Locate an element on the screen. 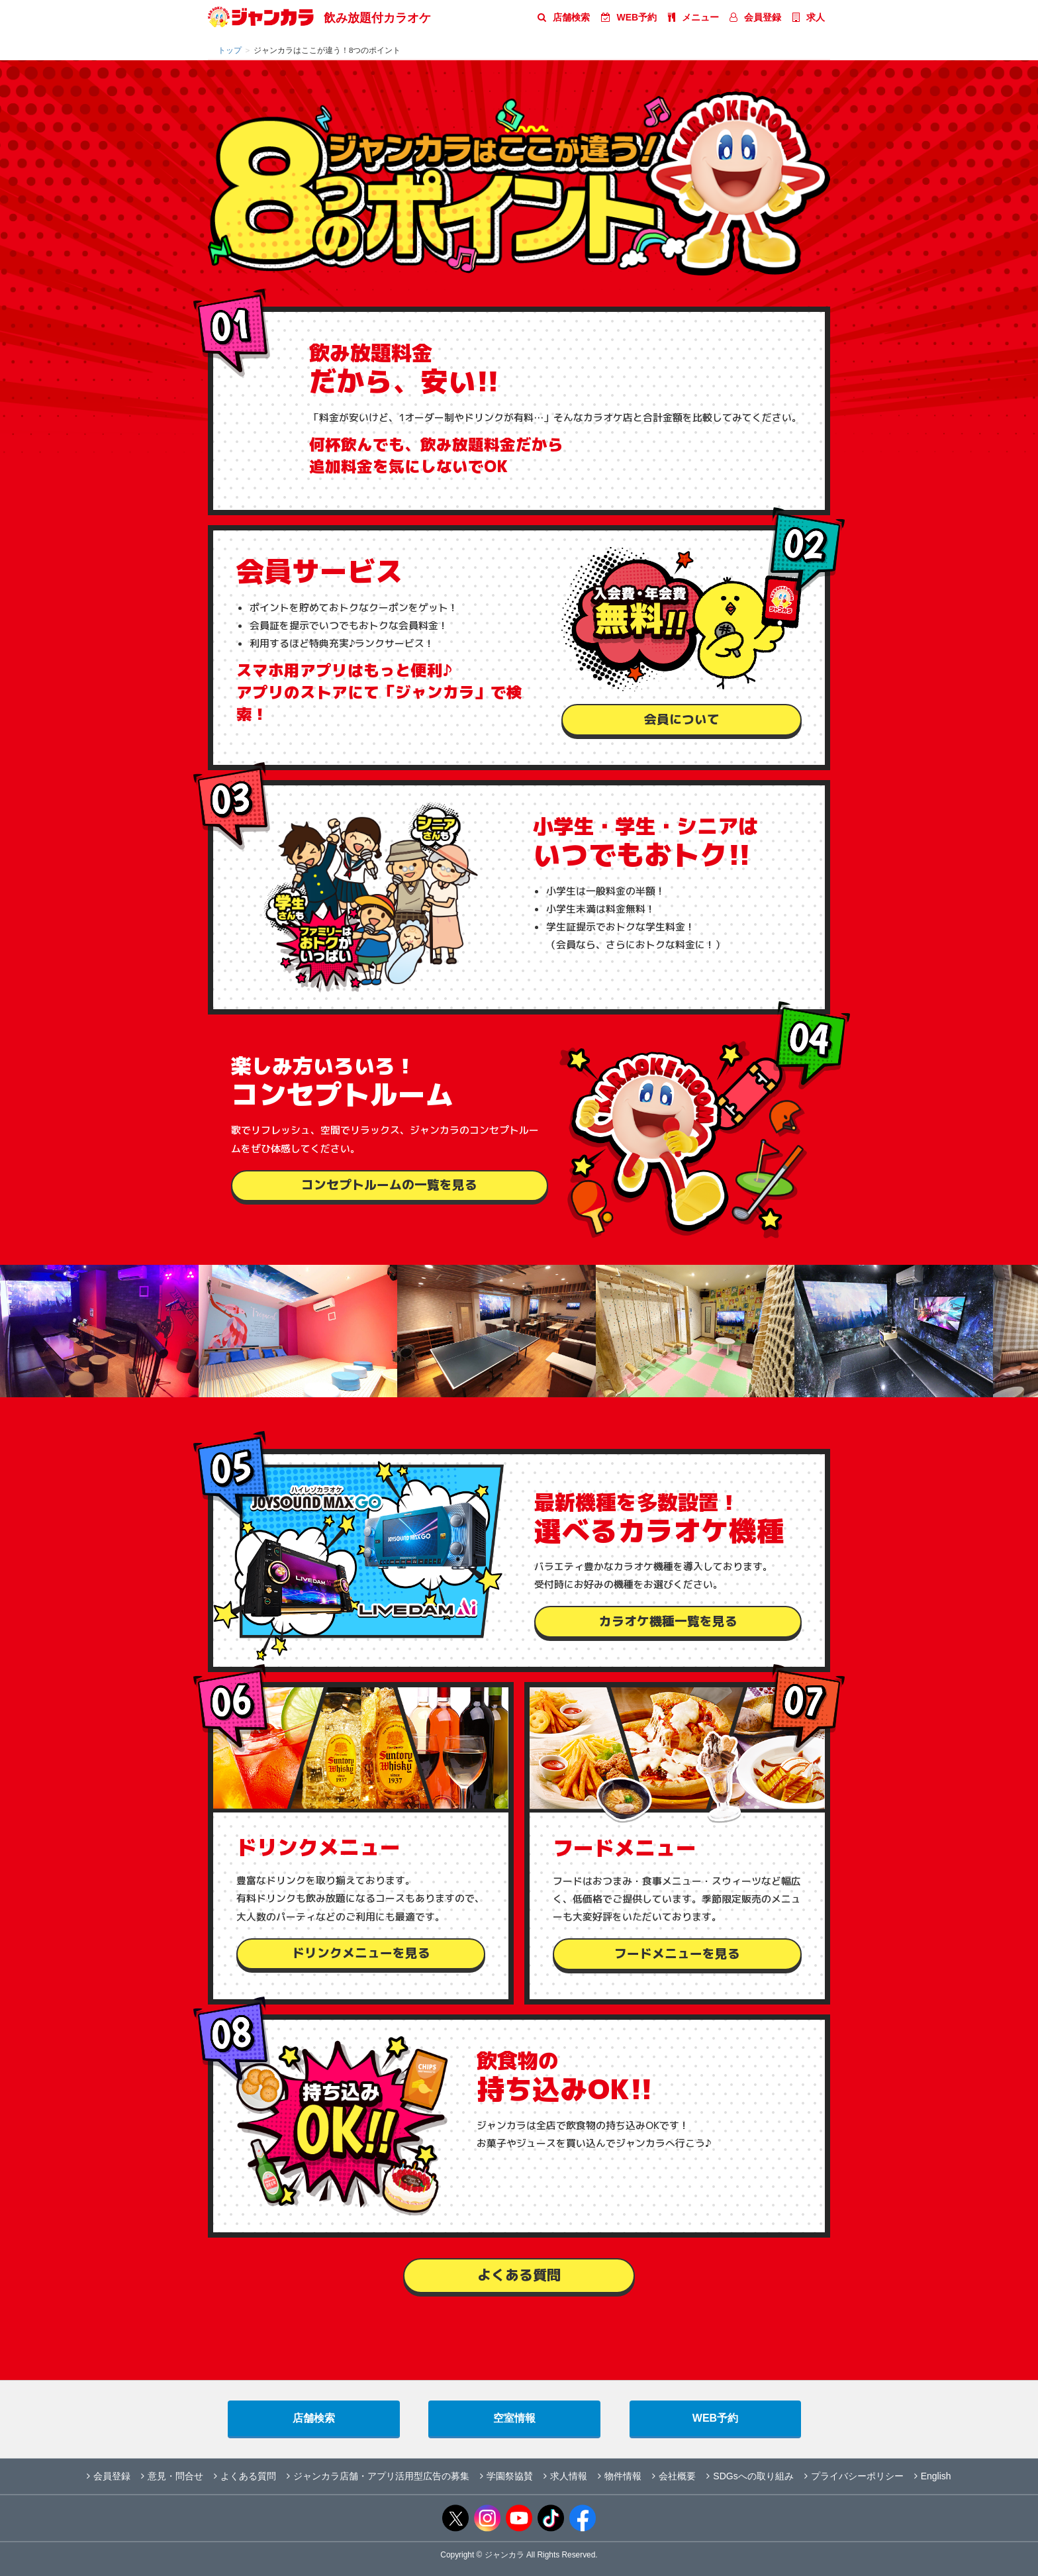 This screenshot has height=2576, width=1038. ドリンクメニューを見る is located at coordinates (361, 1952).